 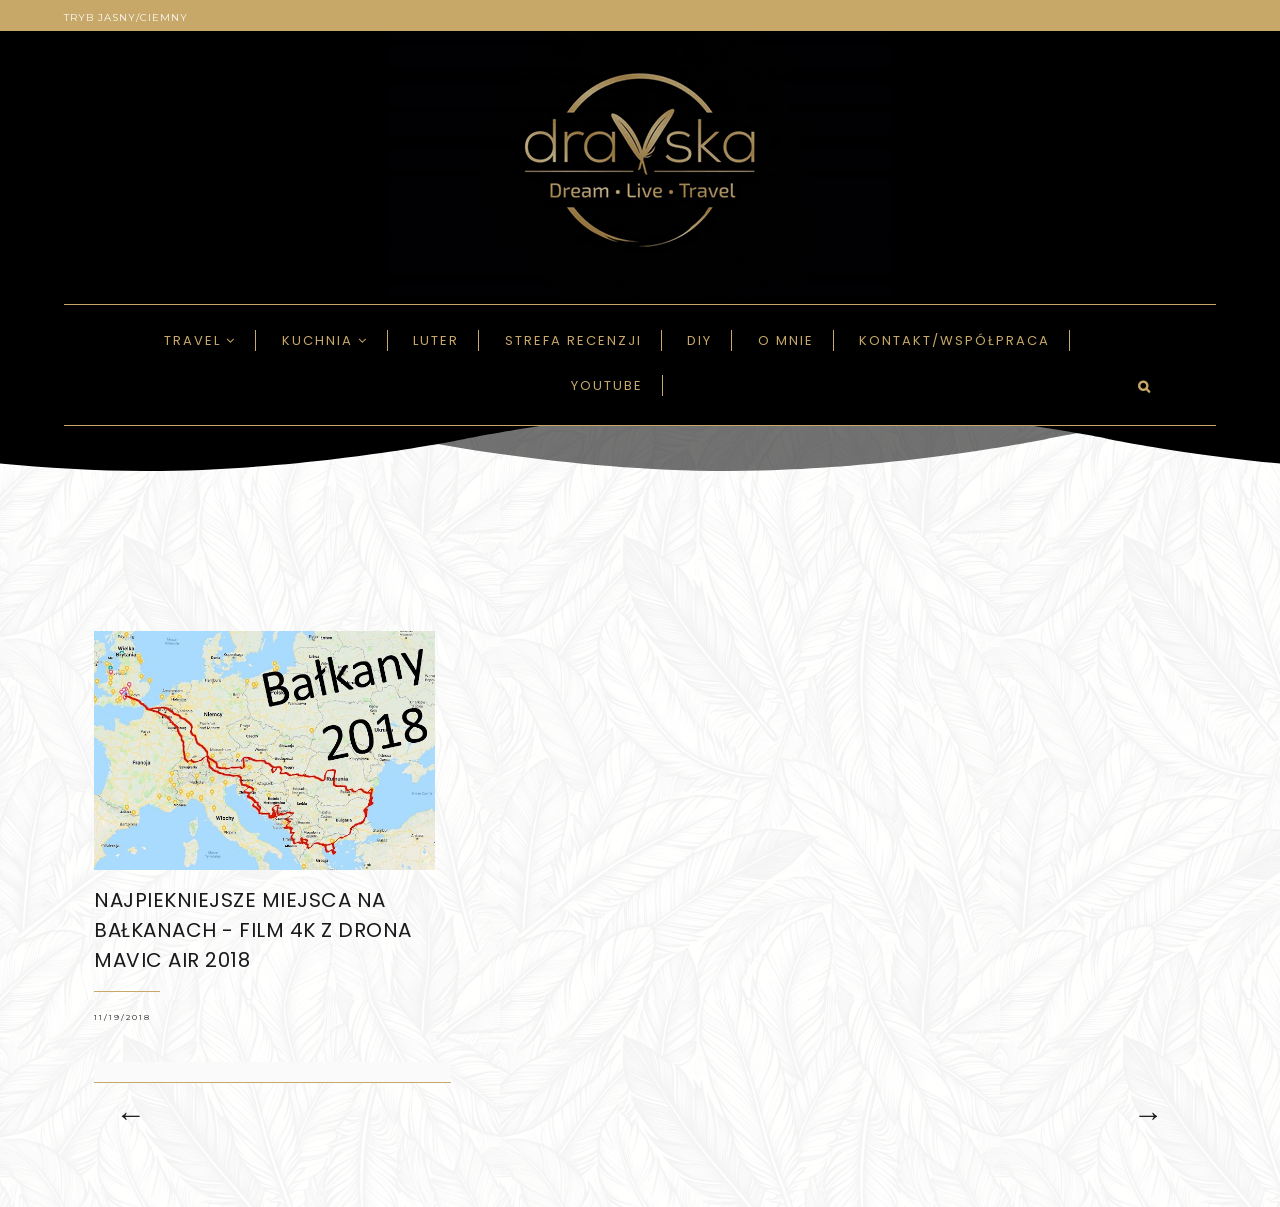 I want to click on Kuchnia, so click(x=325, y=340).